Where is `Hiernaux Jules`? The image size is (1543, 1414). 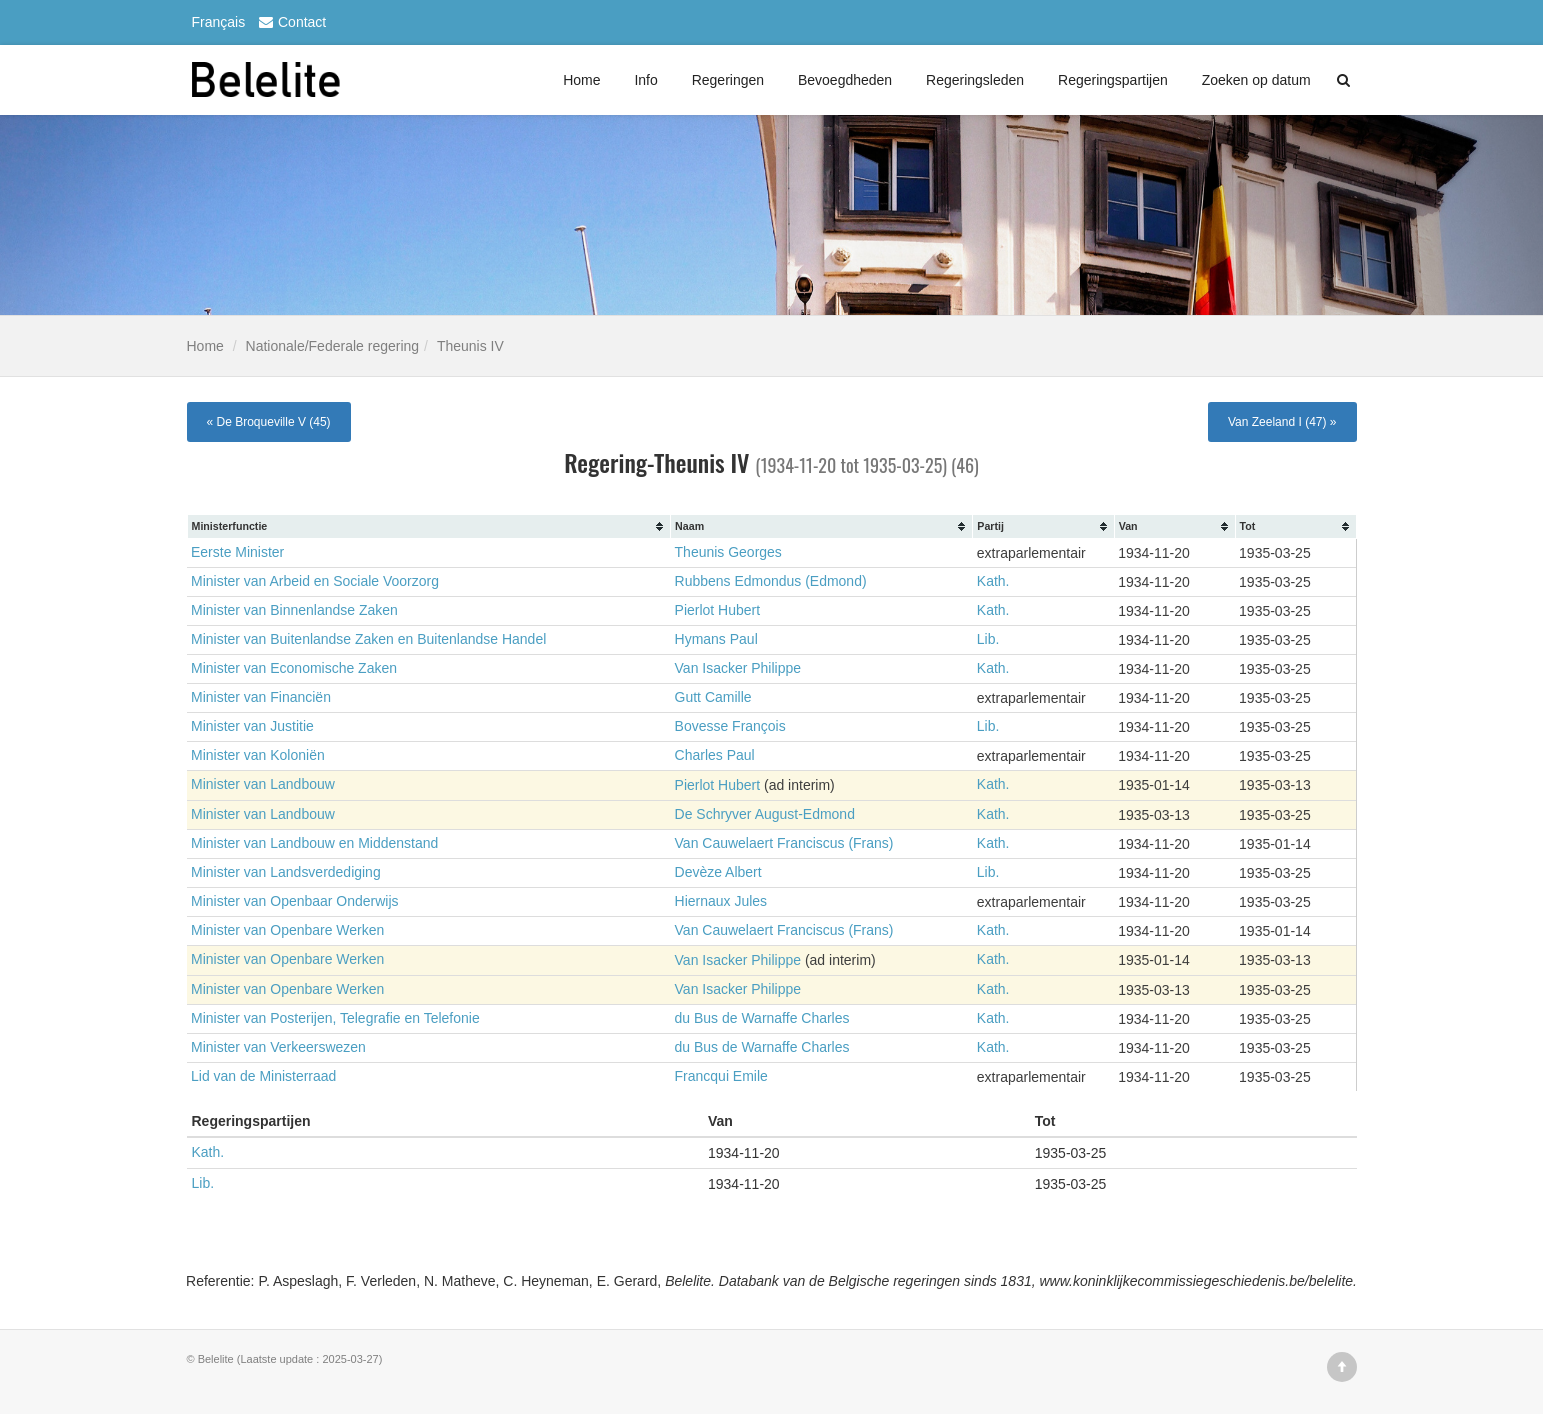
Hiernaux Jules is located at coordinates (721, 901).